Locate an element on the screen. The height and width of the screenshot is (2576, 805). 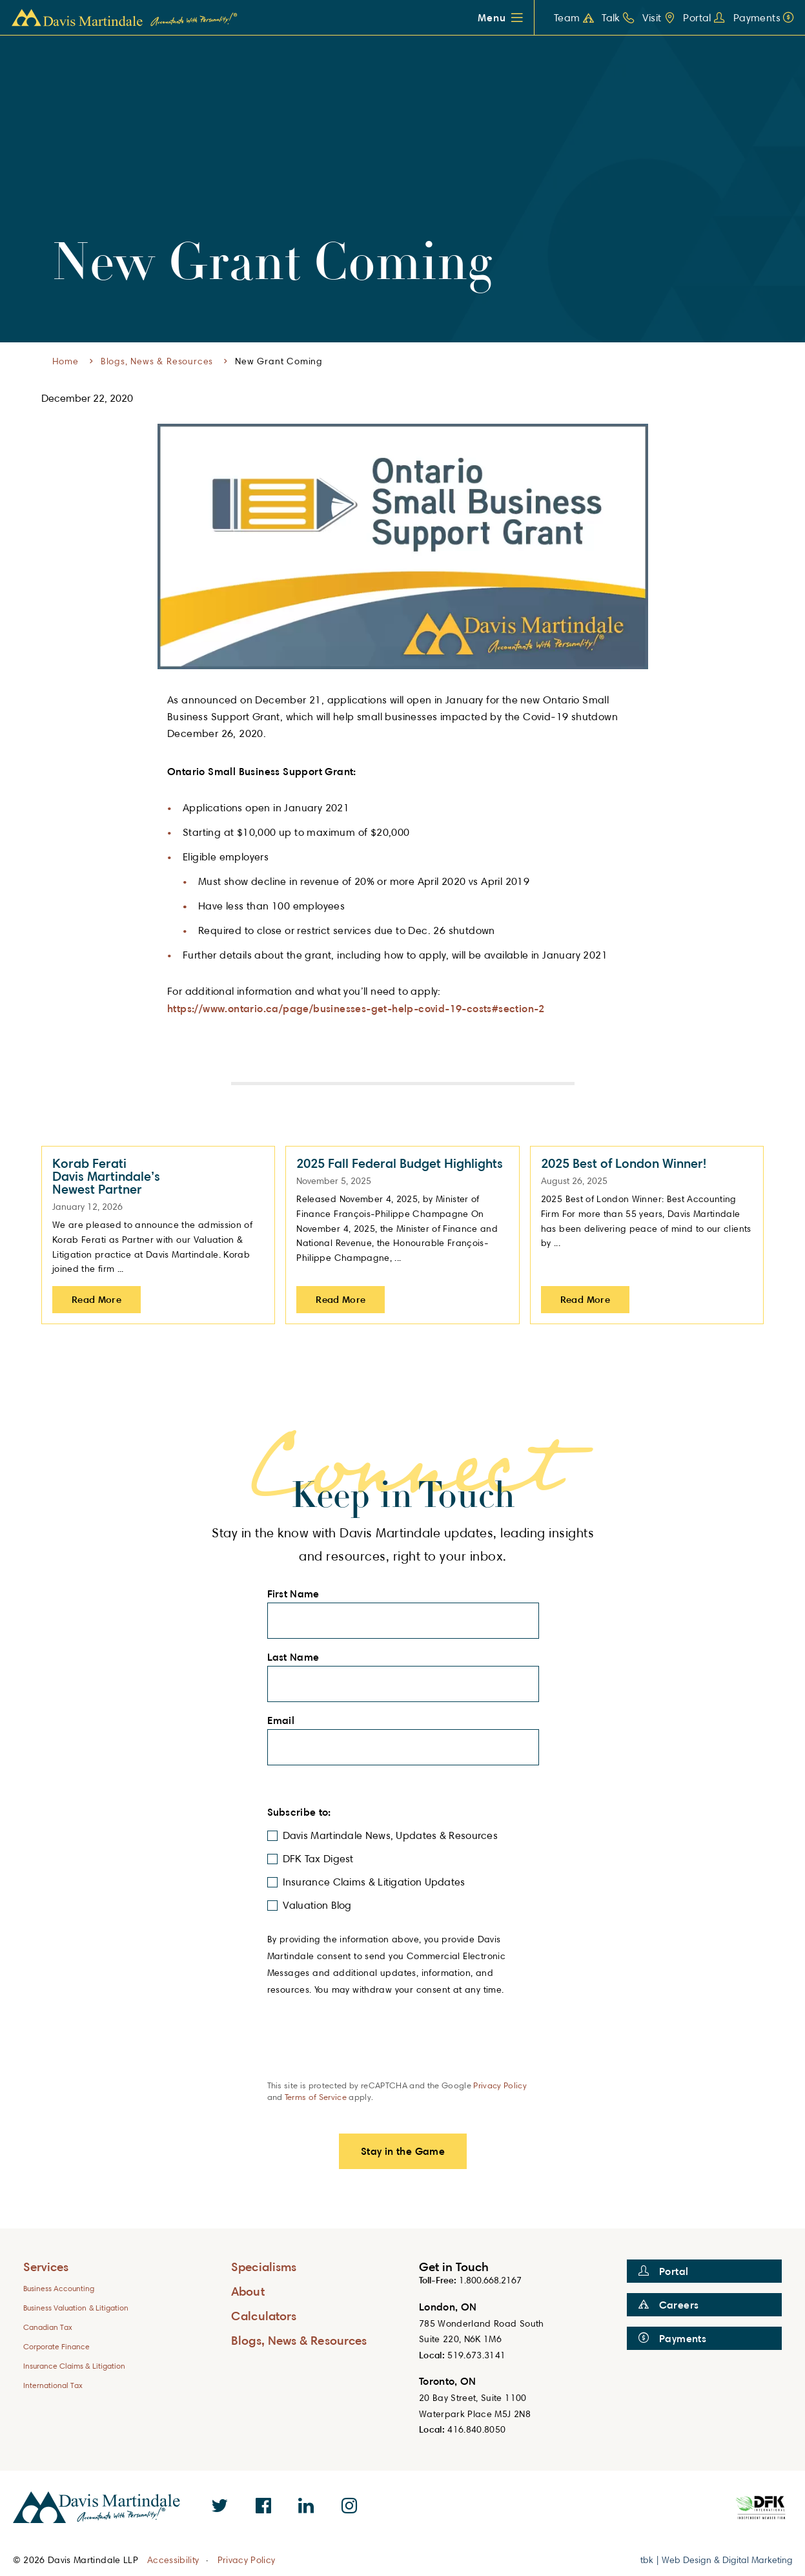
International Tax is located at coordinates (53, 2385).